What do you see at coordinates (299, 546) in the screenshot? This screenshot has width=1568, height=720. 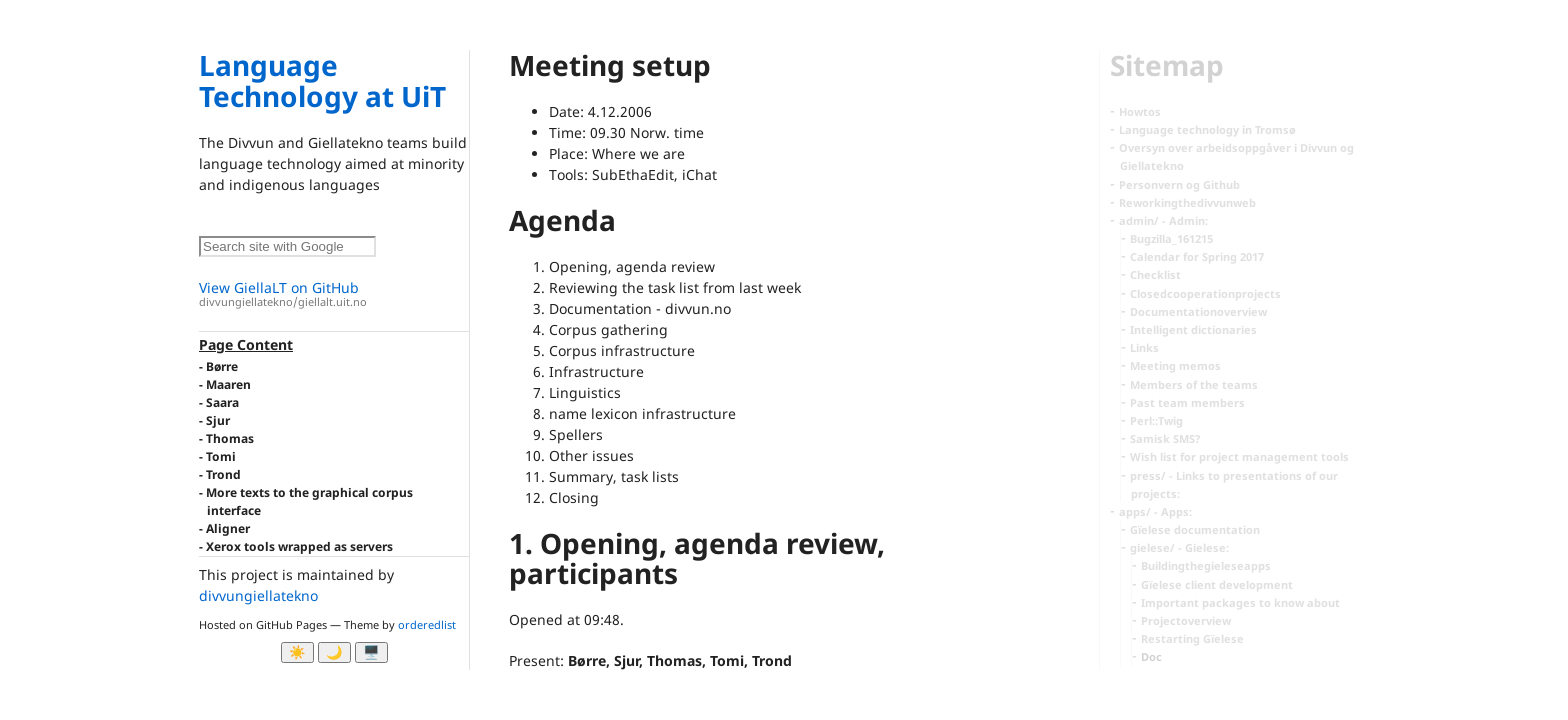 I see `Xerox tools wrapped as servers` at bounding box center [299, 546].